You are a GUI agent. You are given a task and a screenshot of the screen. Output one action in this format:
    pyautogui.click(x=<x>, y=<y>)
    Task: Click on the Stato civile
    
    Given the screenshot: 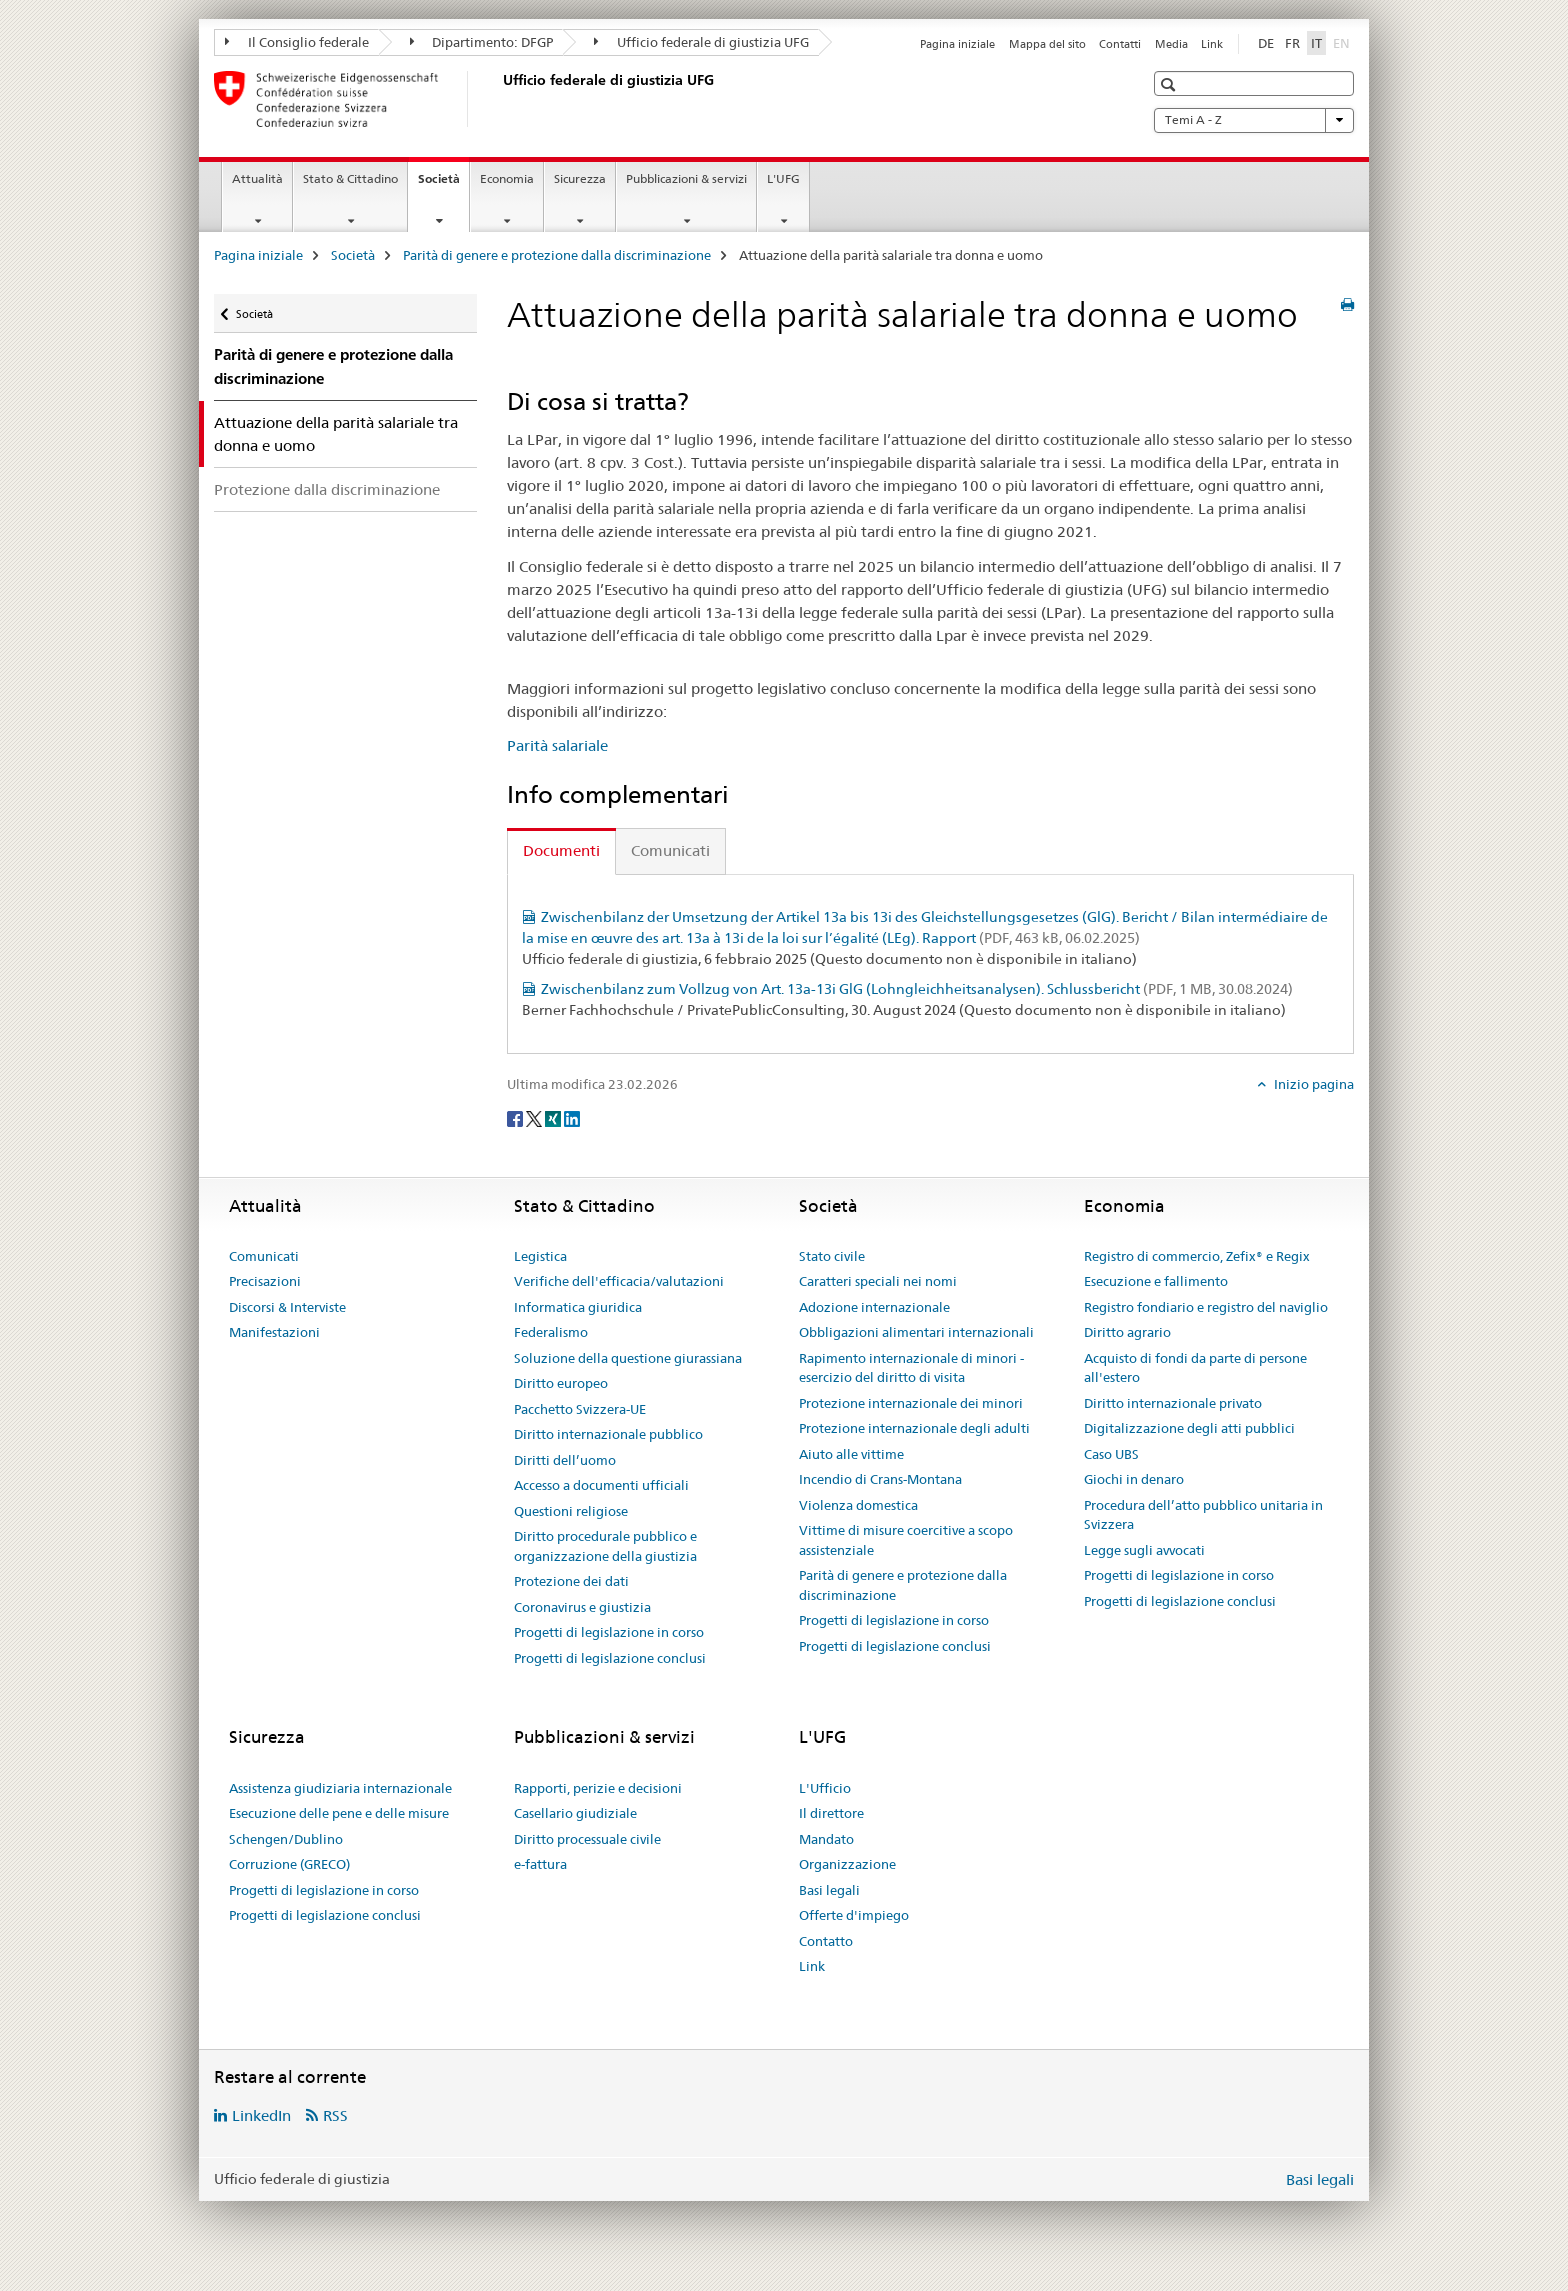 What is the action you would take?
    pyautogui.click(x=832, y=1256)
    